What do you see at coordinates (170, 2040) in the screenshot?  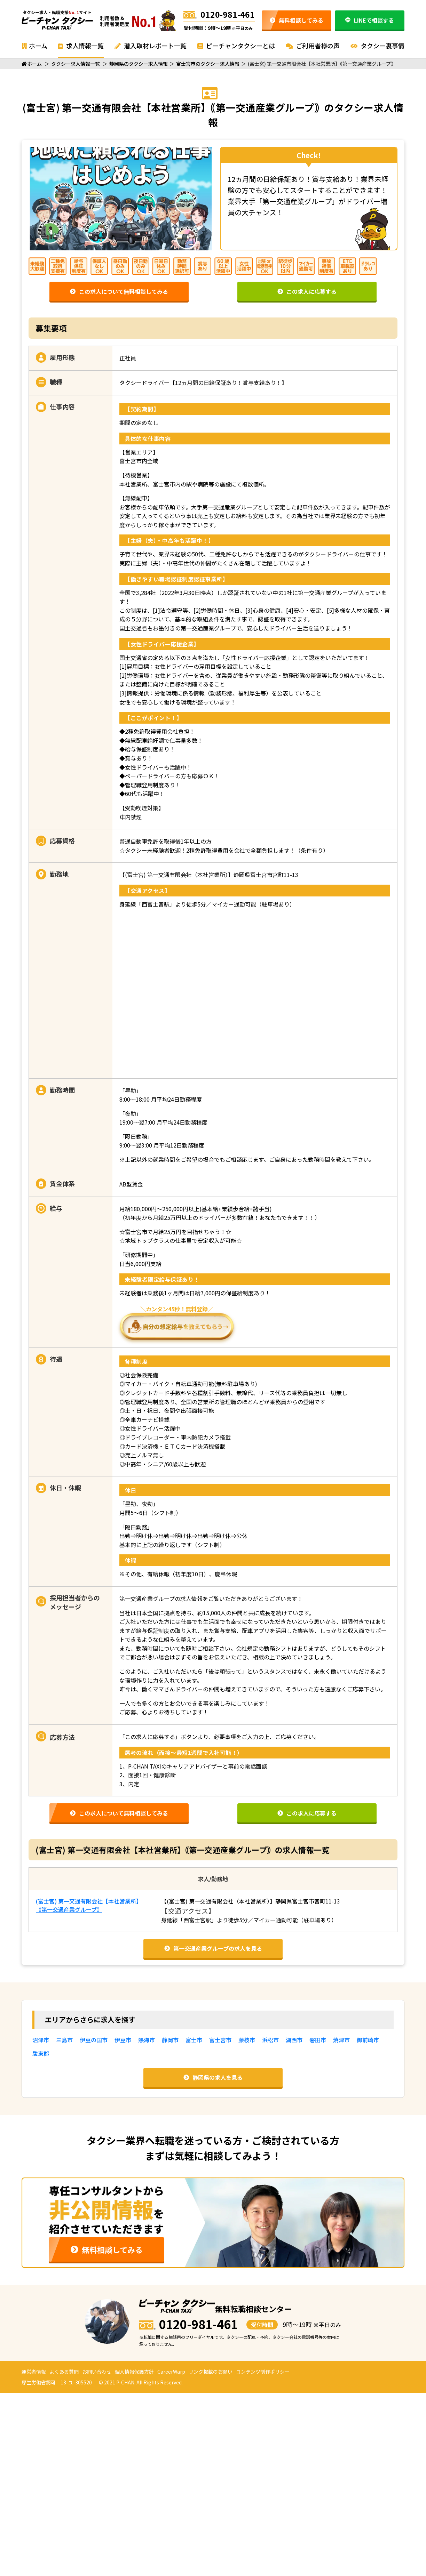 I see `静岡市` at bounding box center [170, 2040].